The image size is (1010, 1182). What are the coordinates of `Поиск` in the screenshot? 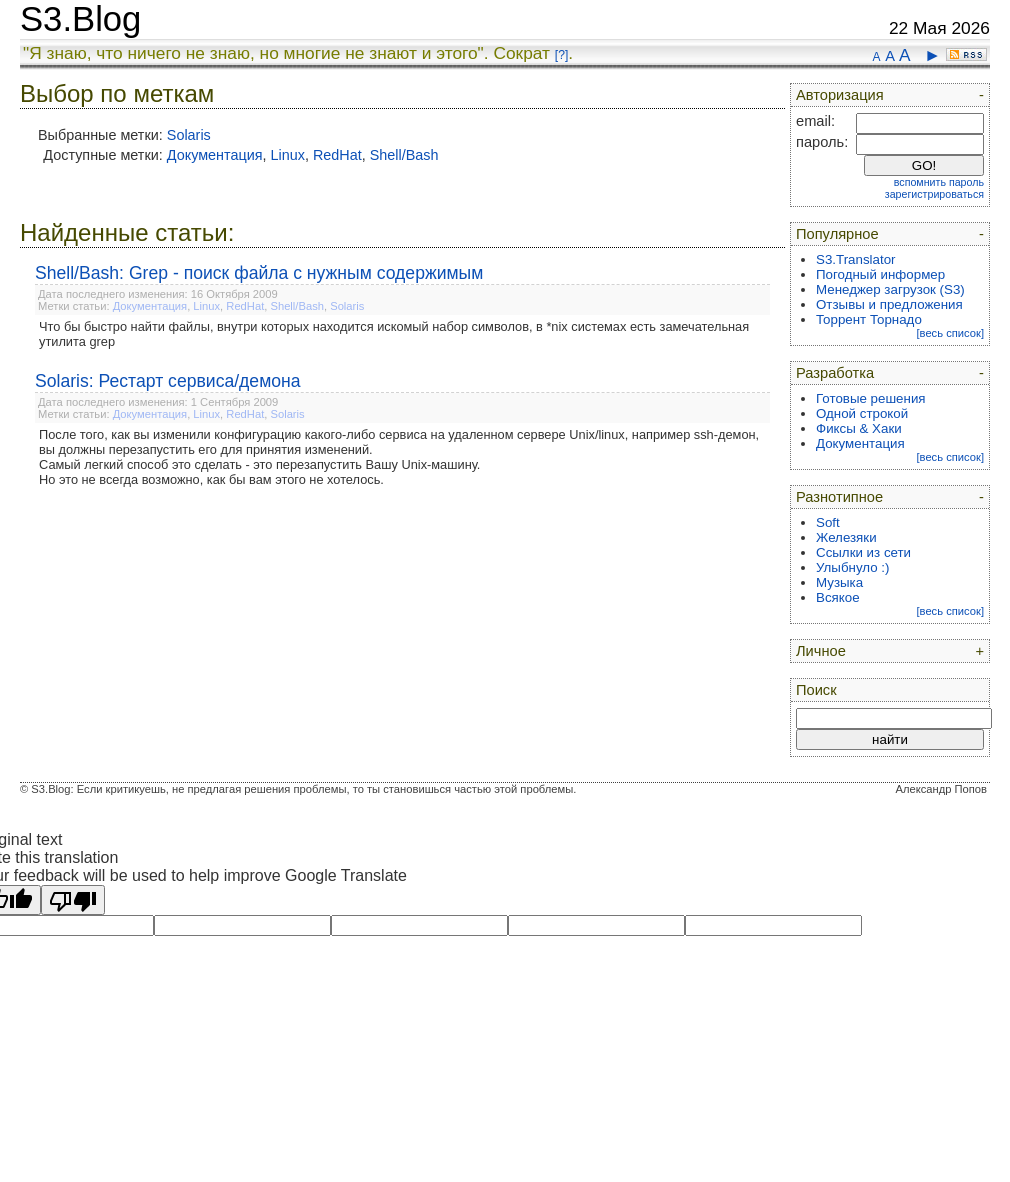 It's located at (816, 690).